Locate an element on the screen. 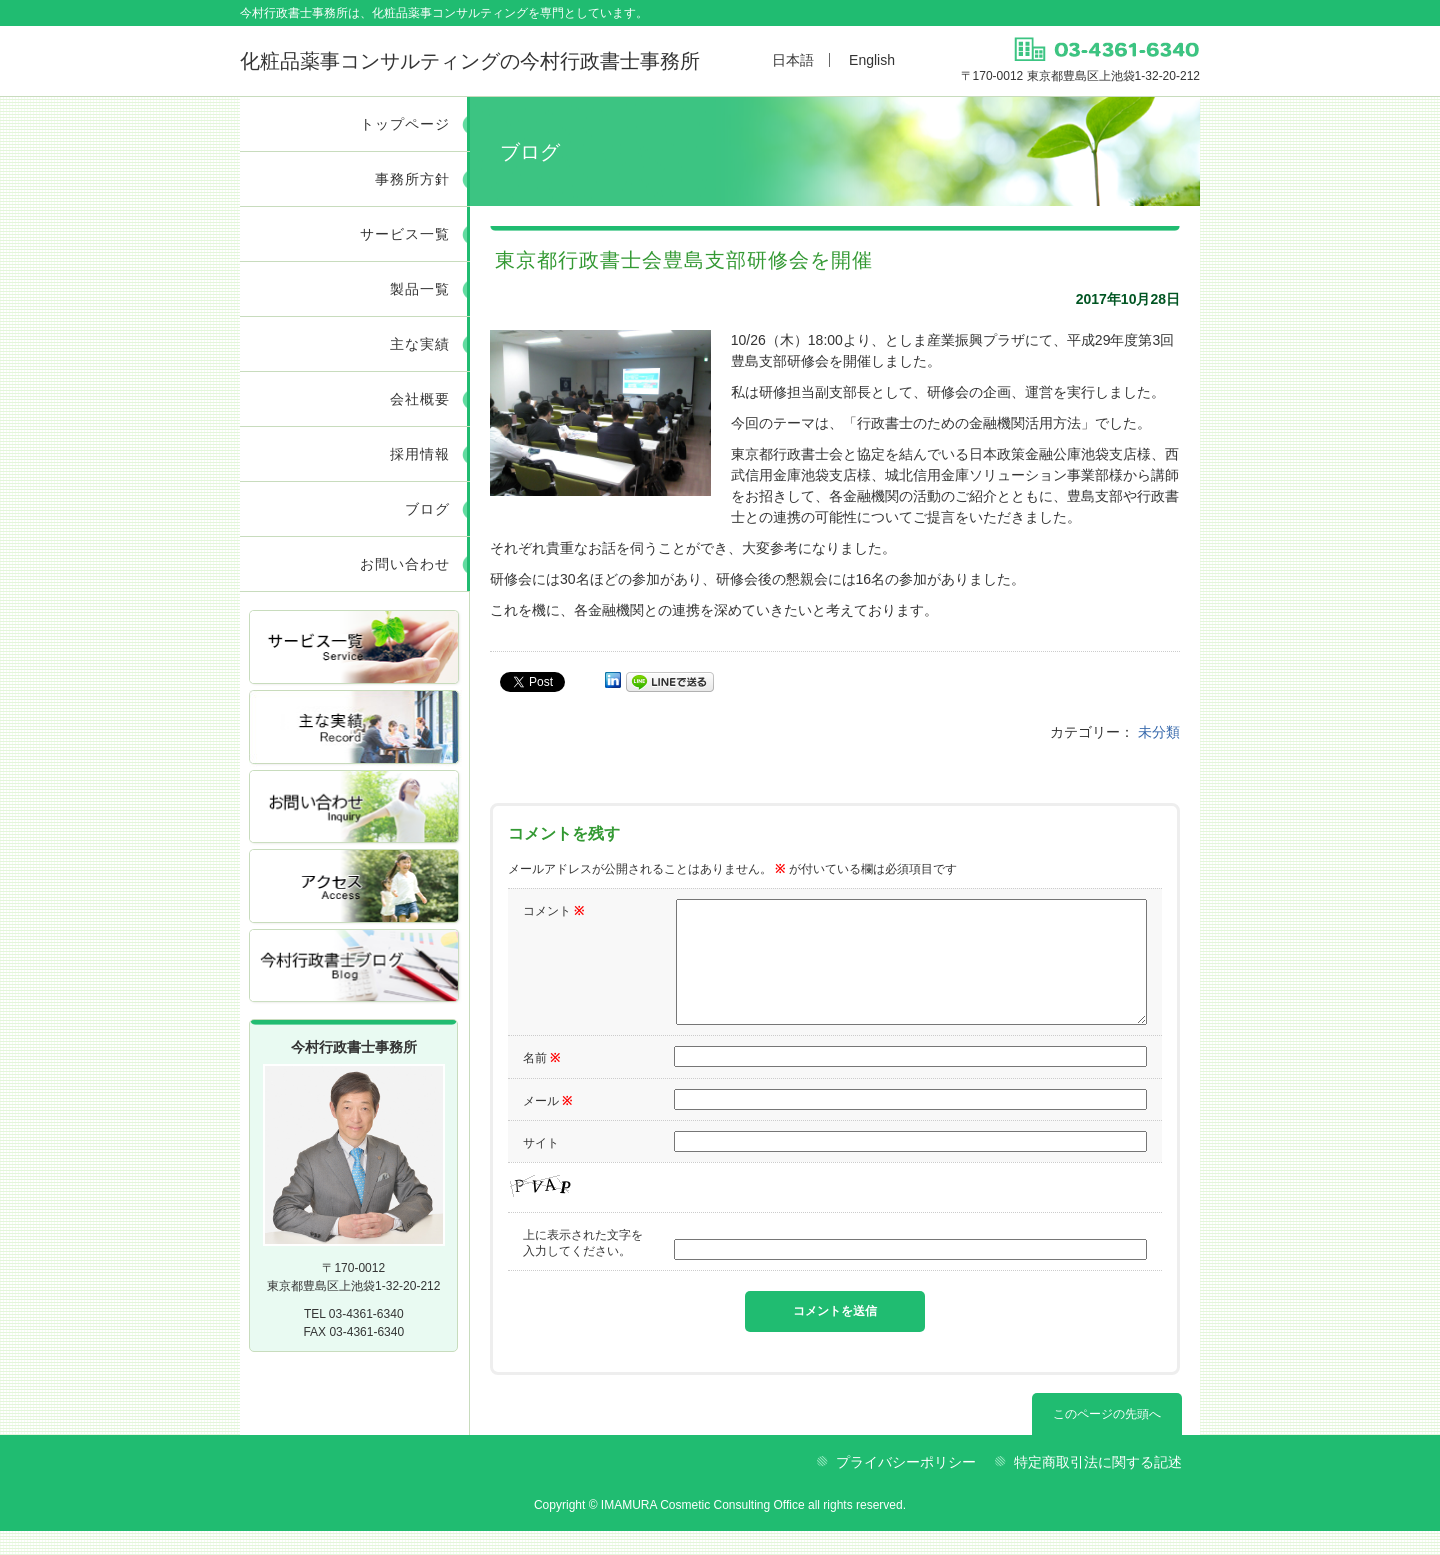 The height and width of the screenshot is (1555, 1440). 今村行政書士事務所 is located at coordinates (470, 61).